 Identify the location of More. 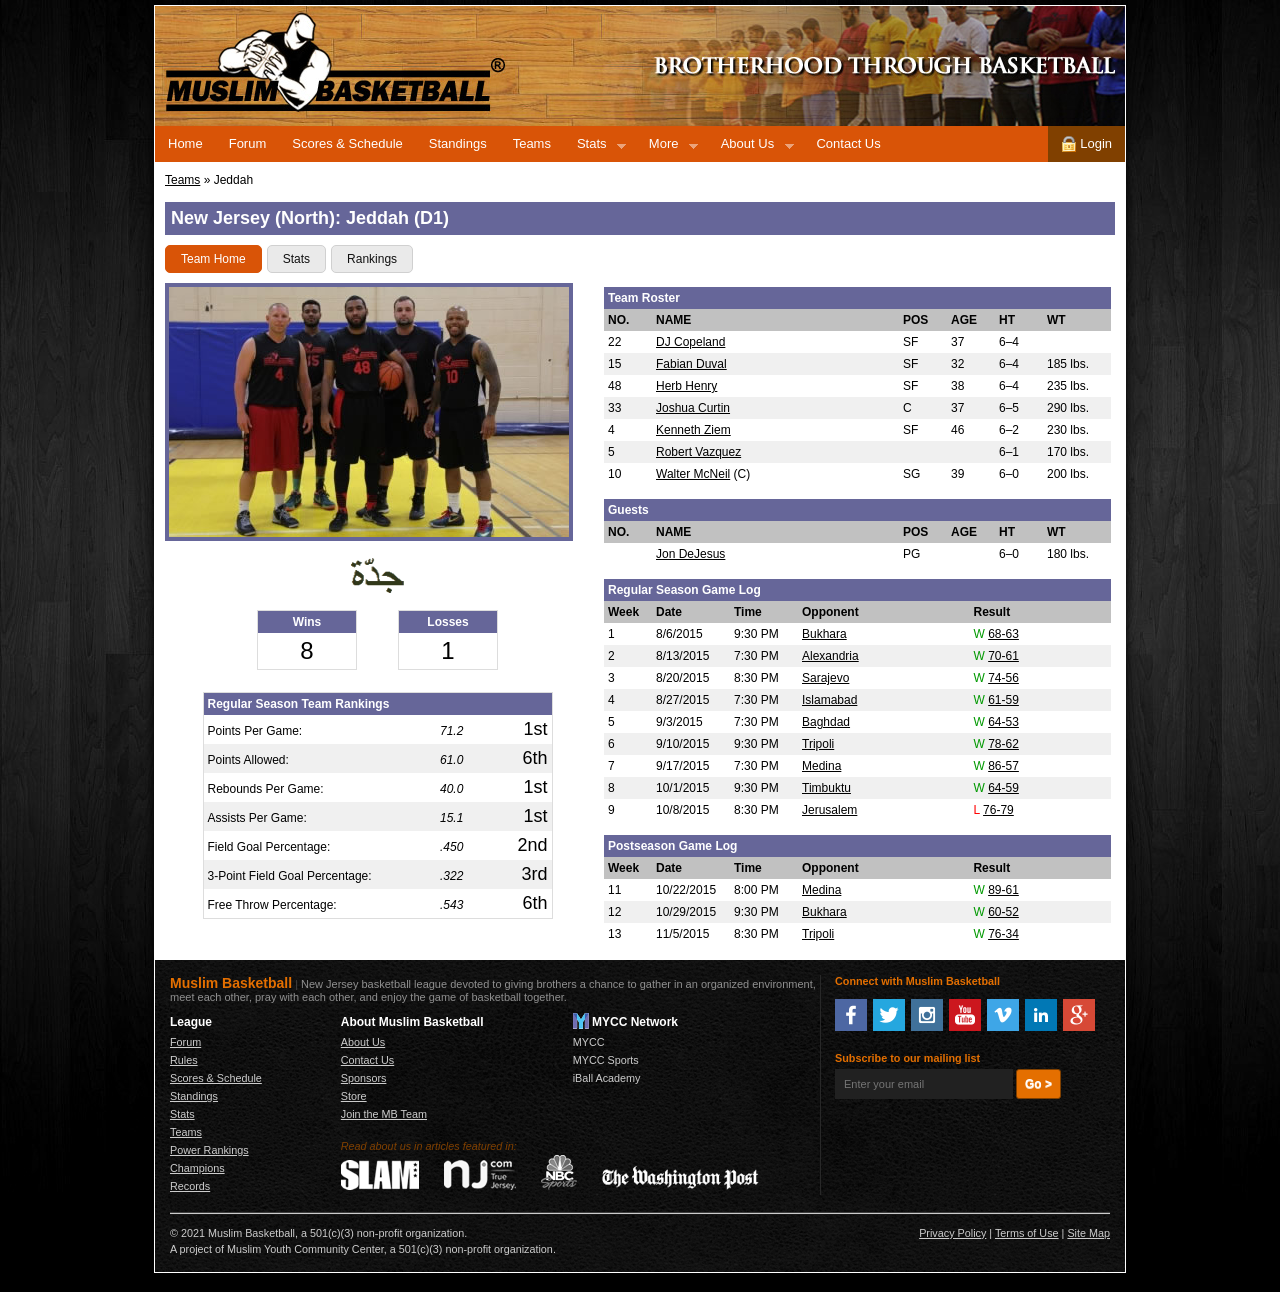
(667, 147).